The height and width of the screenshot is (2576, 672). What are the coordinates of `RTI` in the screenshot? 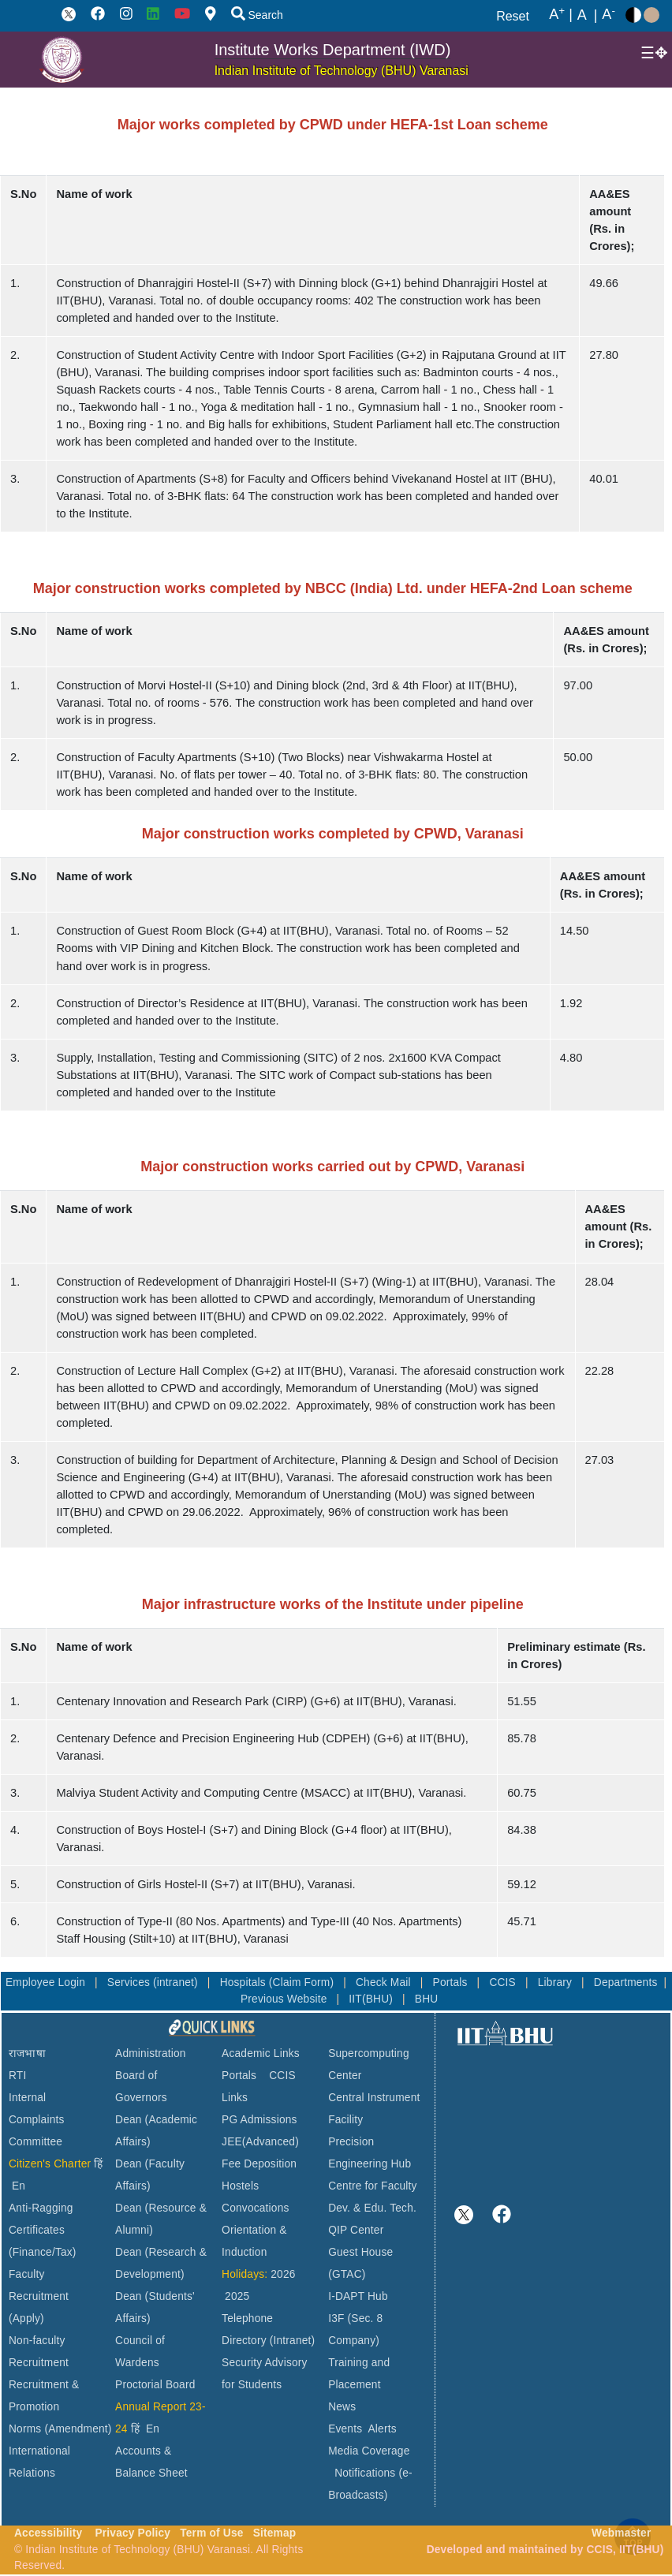 It's located at (17, 2075).